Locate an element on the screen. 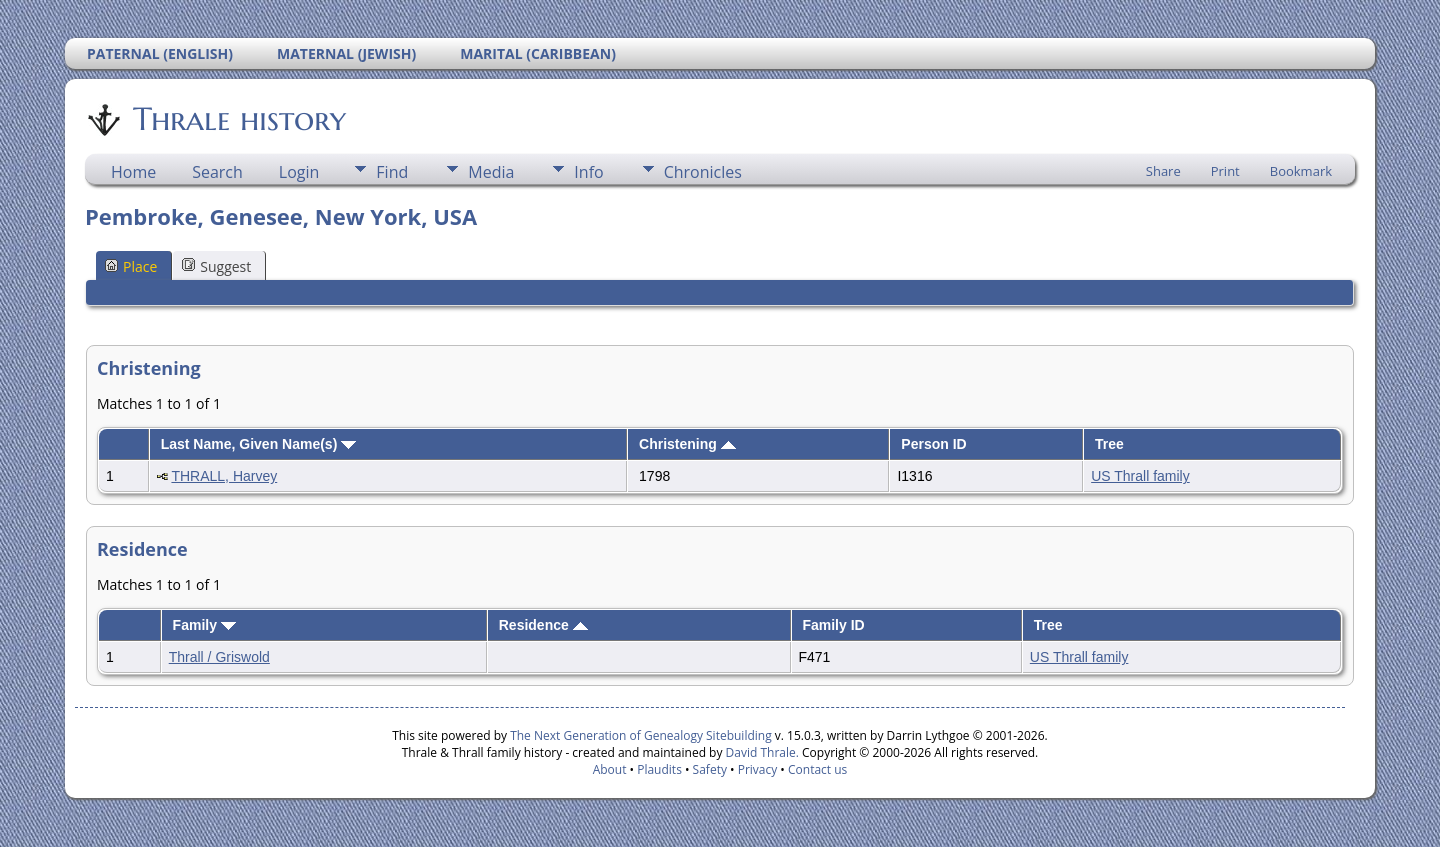 This screenshot has width=1440, height=847. Share is located at coordinates (1163, 171).